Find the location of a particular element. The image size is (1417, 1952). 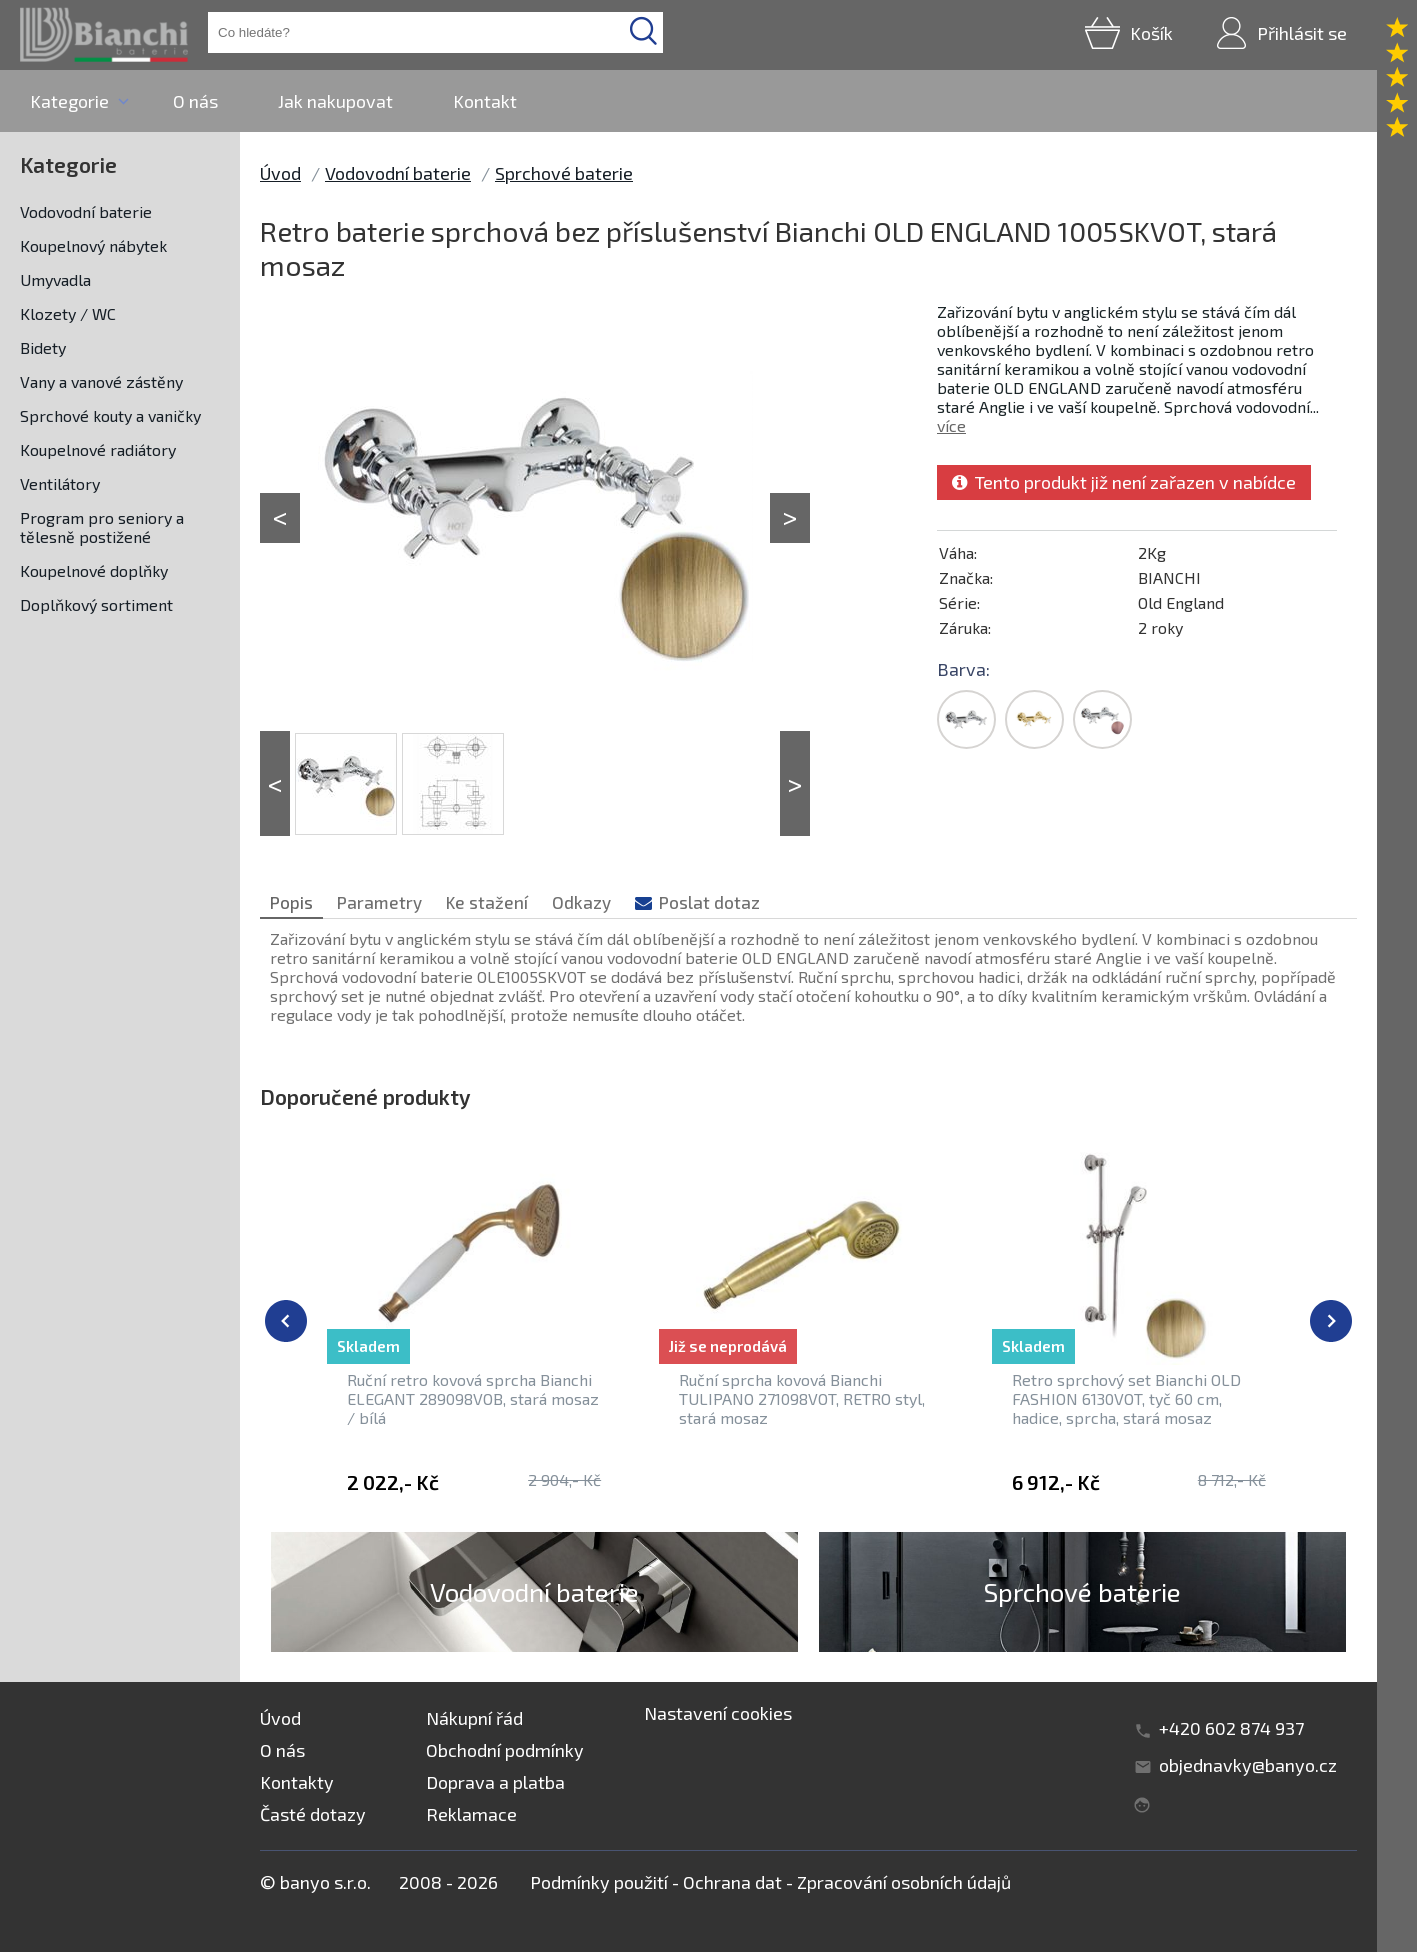

Zpracování osobních údajů is located at coordinates (904, 1882).